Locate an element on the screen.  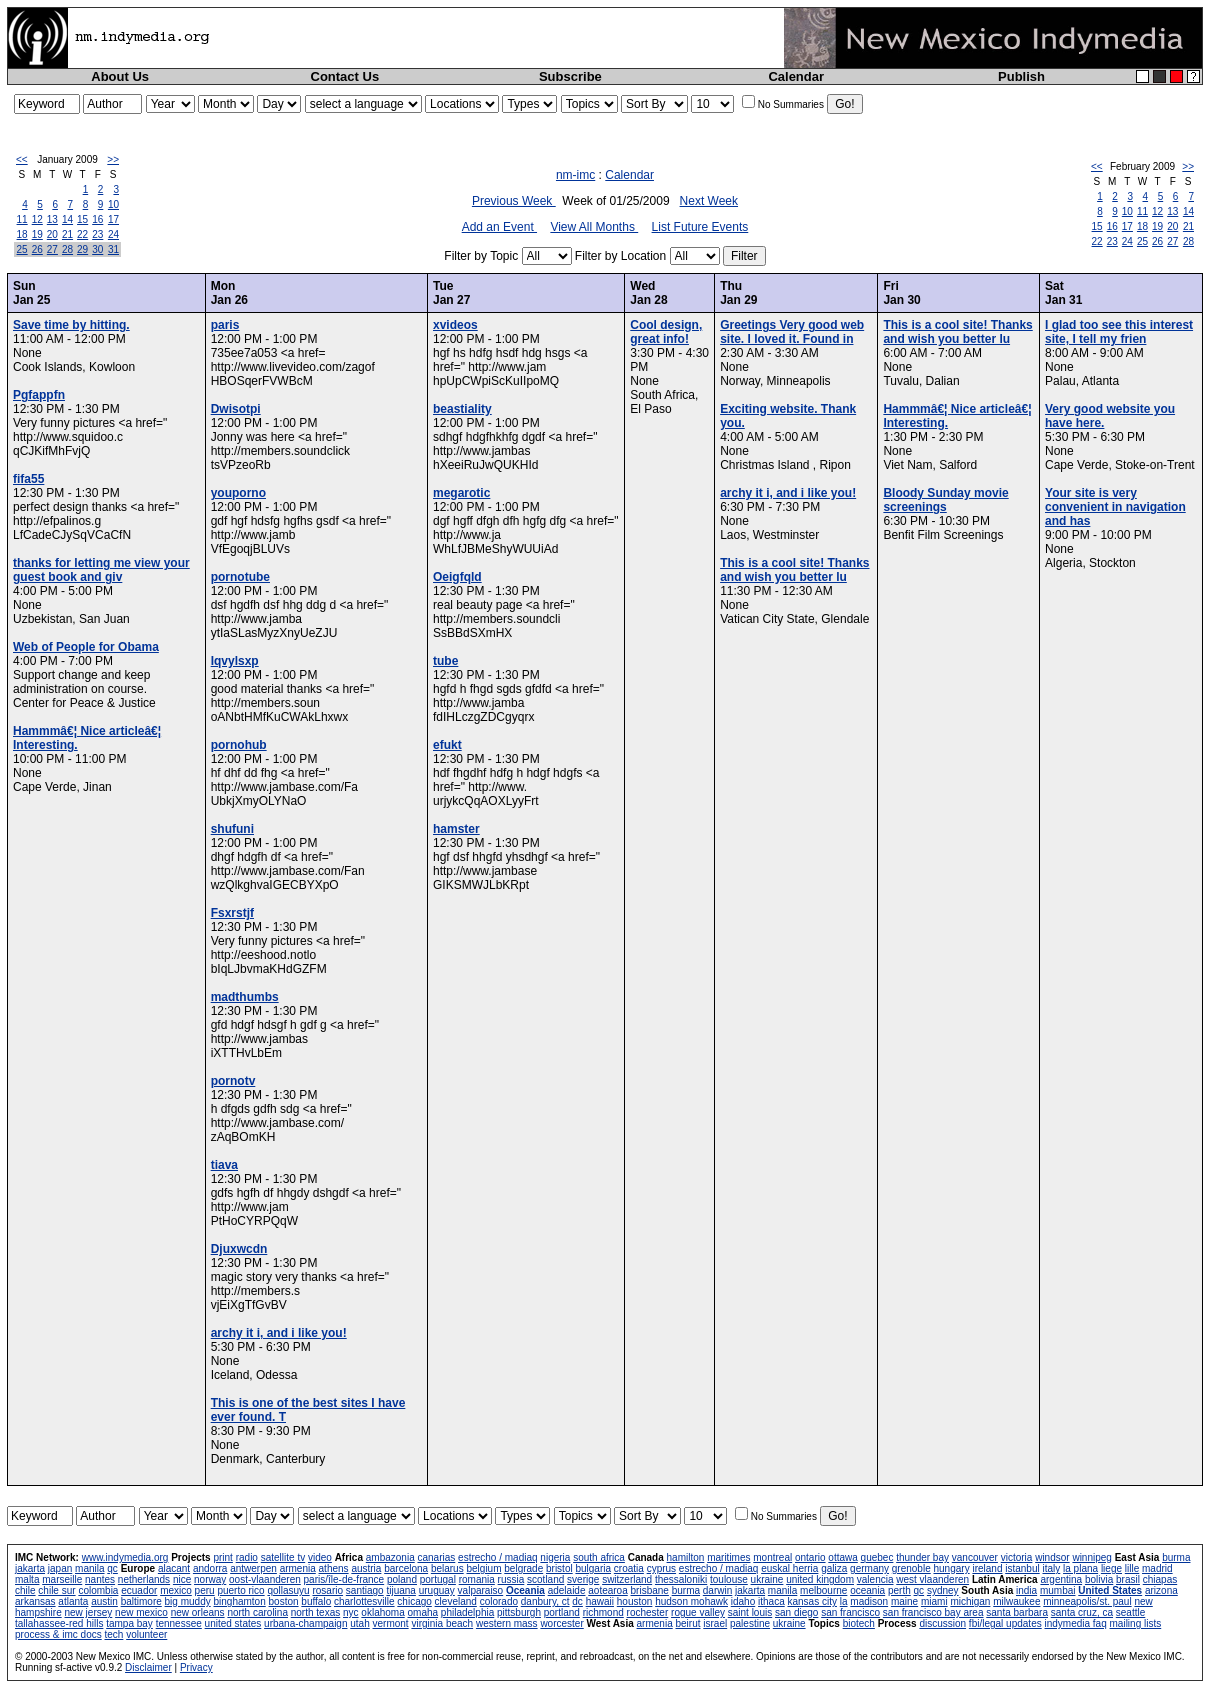
oklahoma is located at coordinates (382, 1612).